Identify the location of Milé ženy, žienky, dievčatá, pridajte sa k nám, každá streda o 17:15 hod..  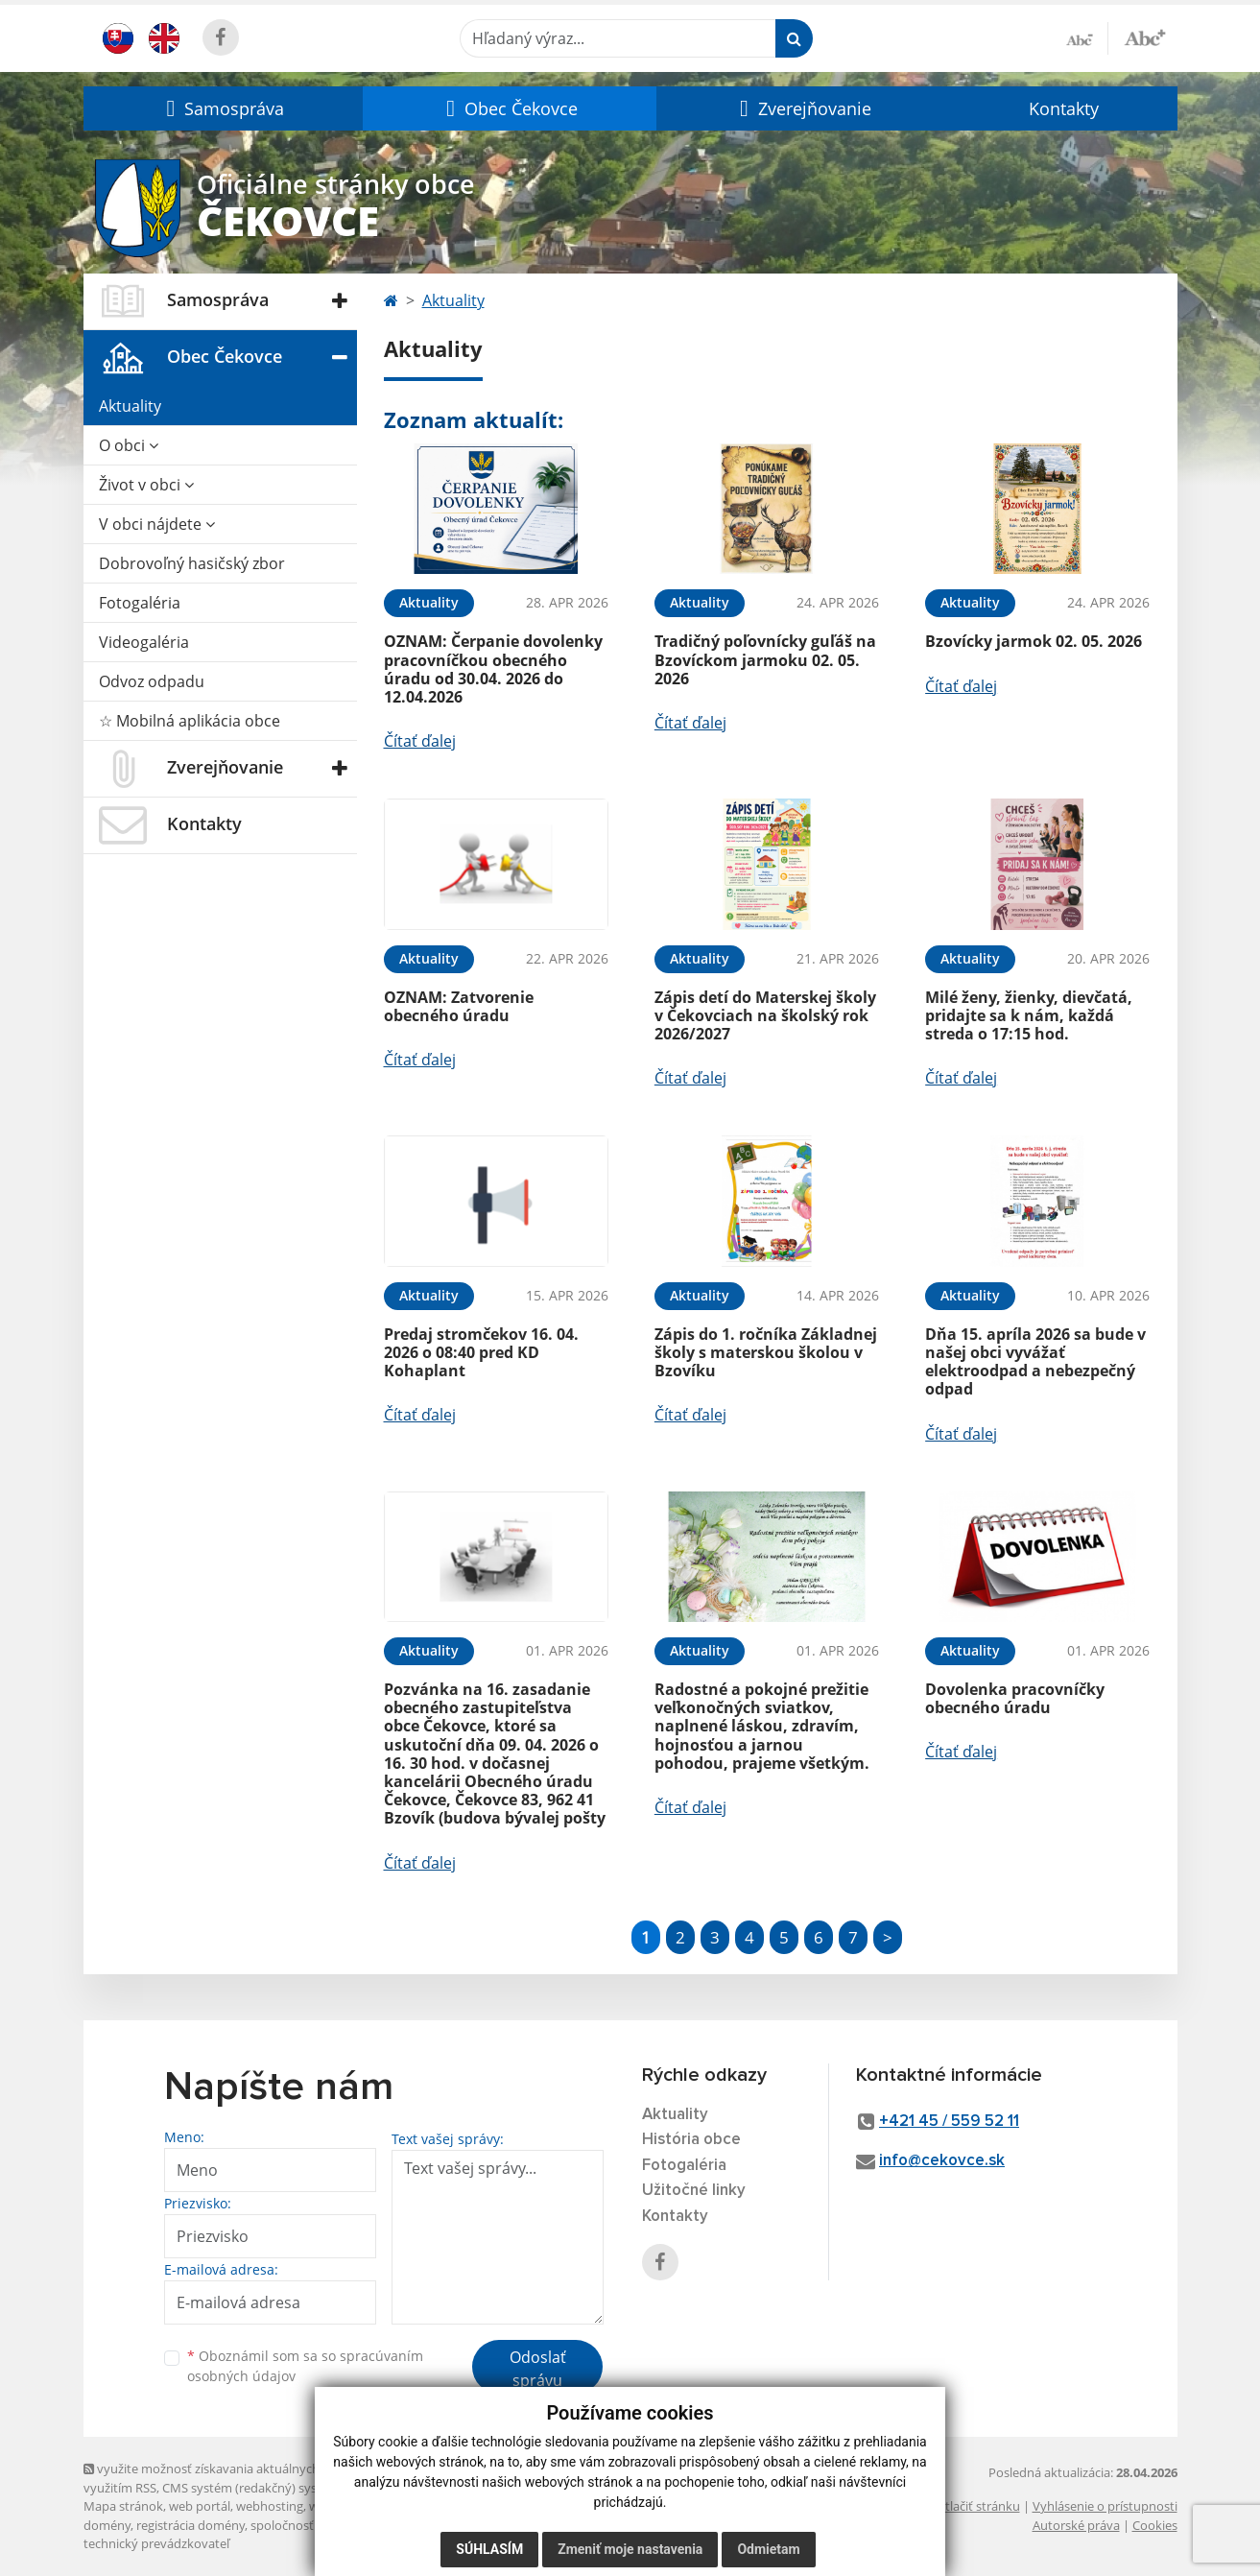
(1028, 1015).